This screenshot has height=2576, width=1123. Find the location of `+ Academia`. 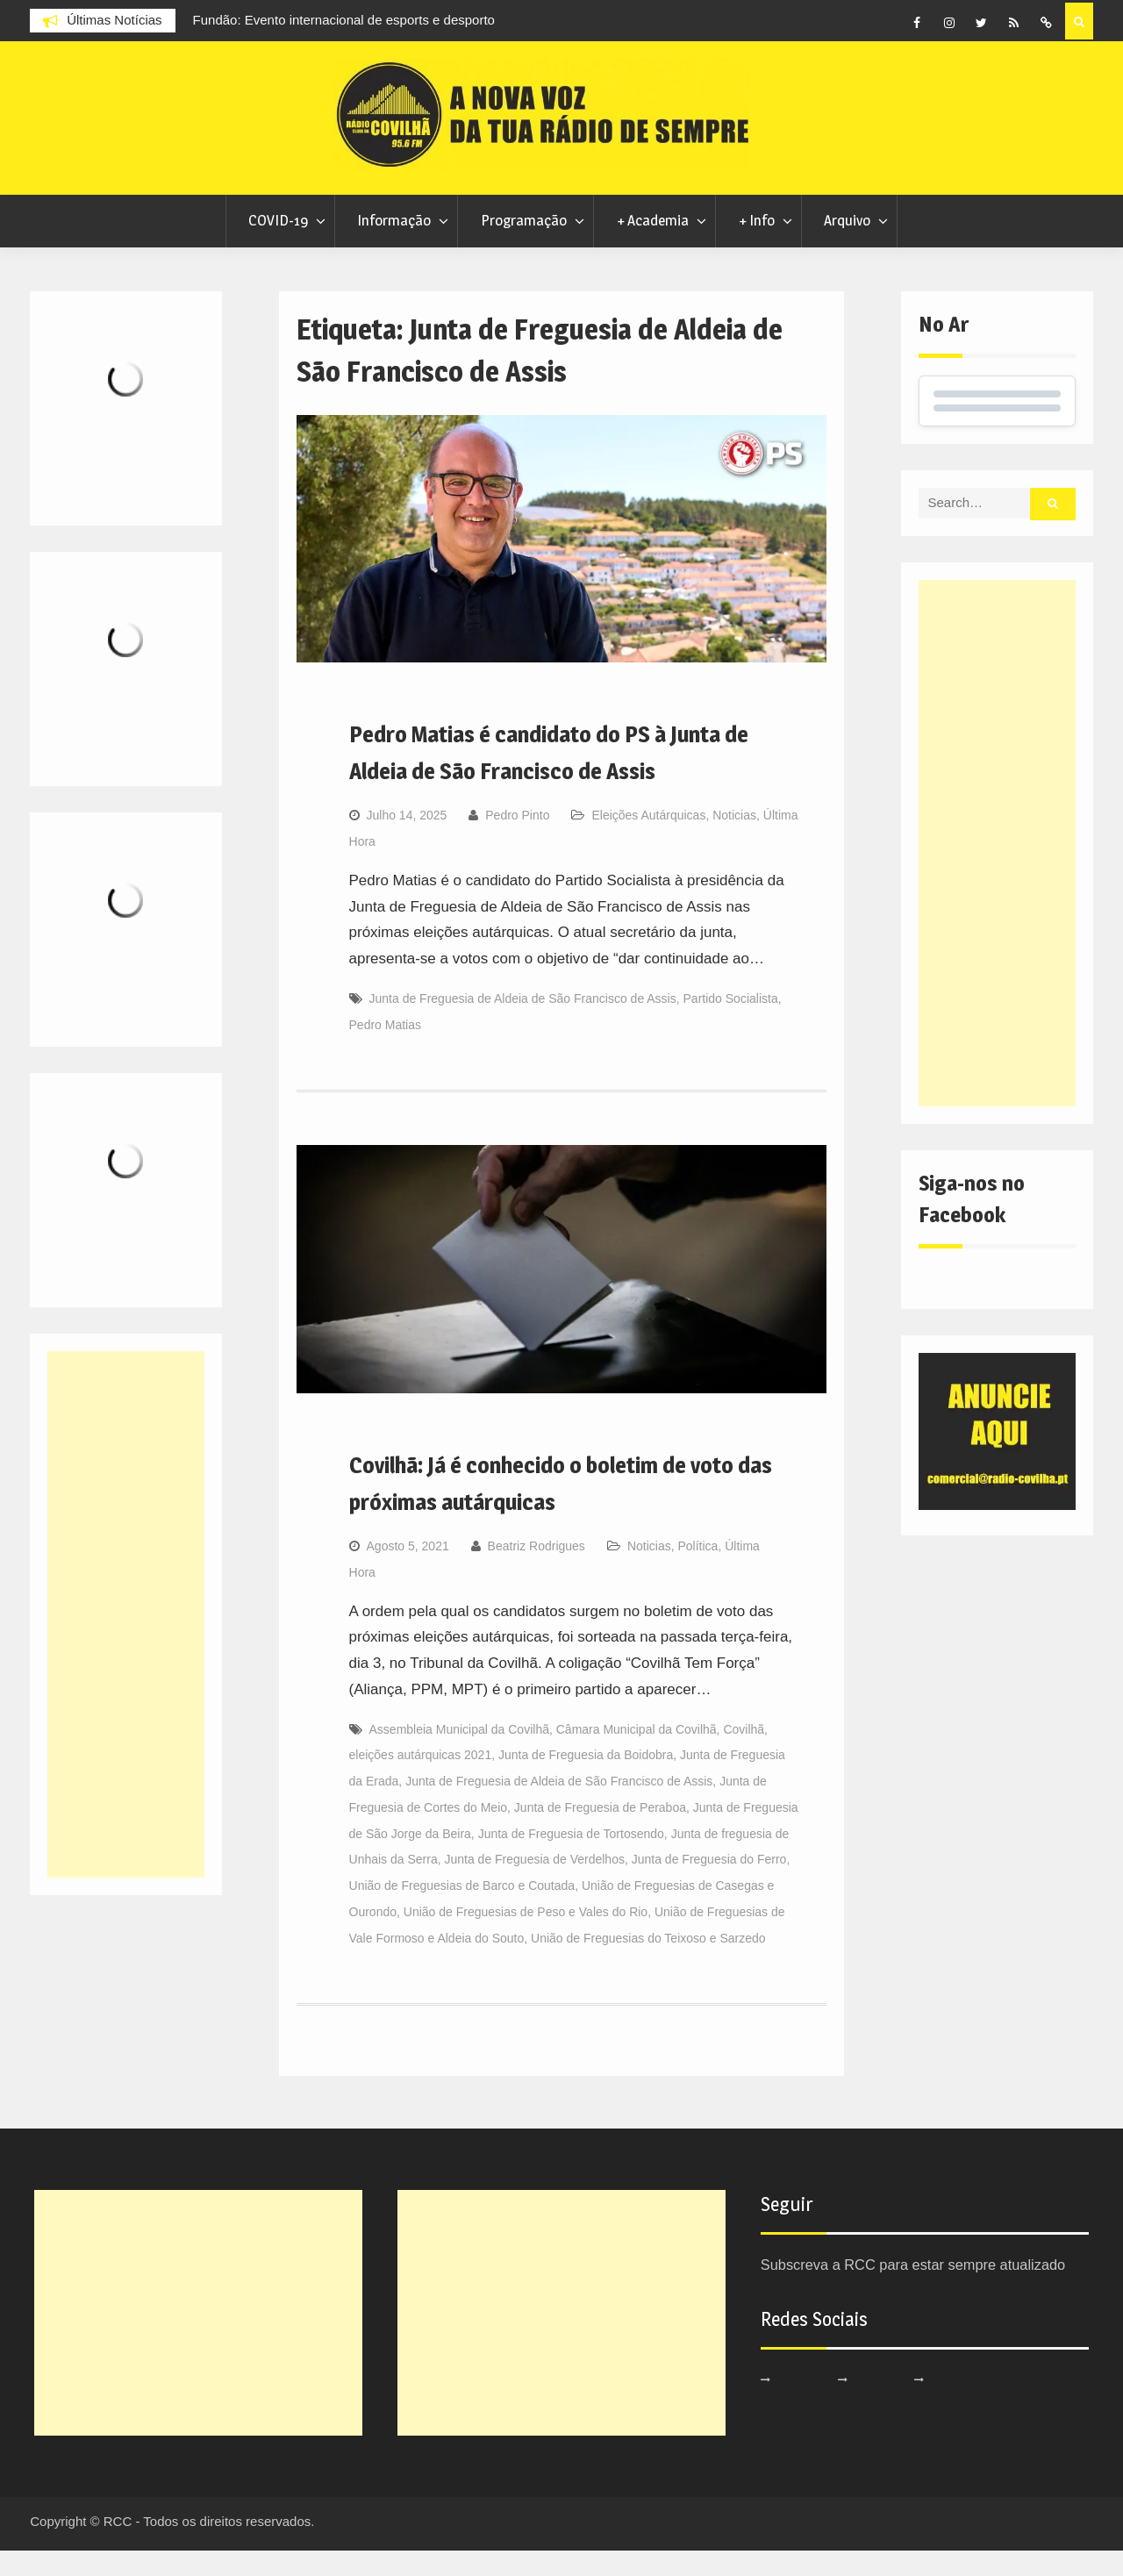

+ Academia is located at coordinates (653, 245).